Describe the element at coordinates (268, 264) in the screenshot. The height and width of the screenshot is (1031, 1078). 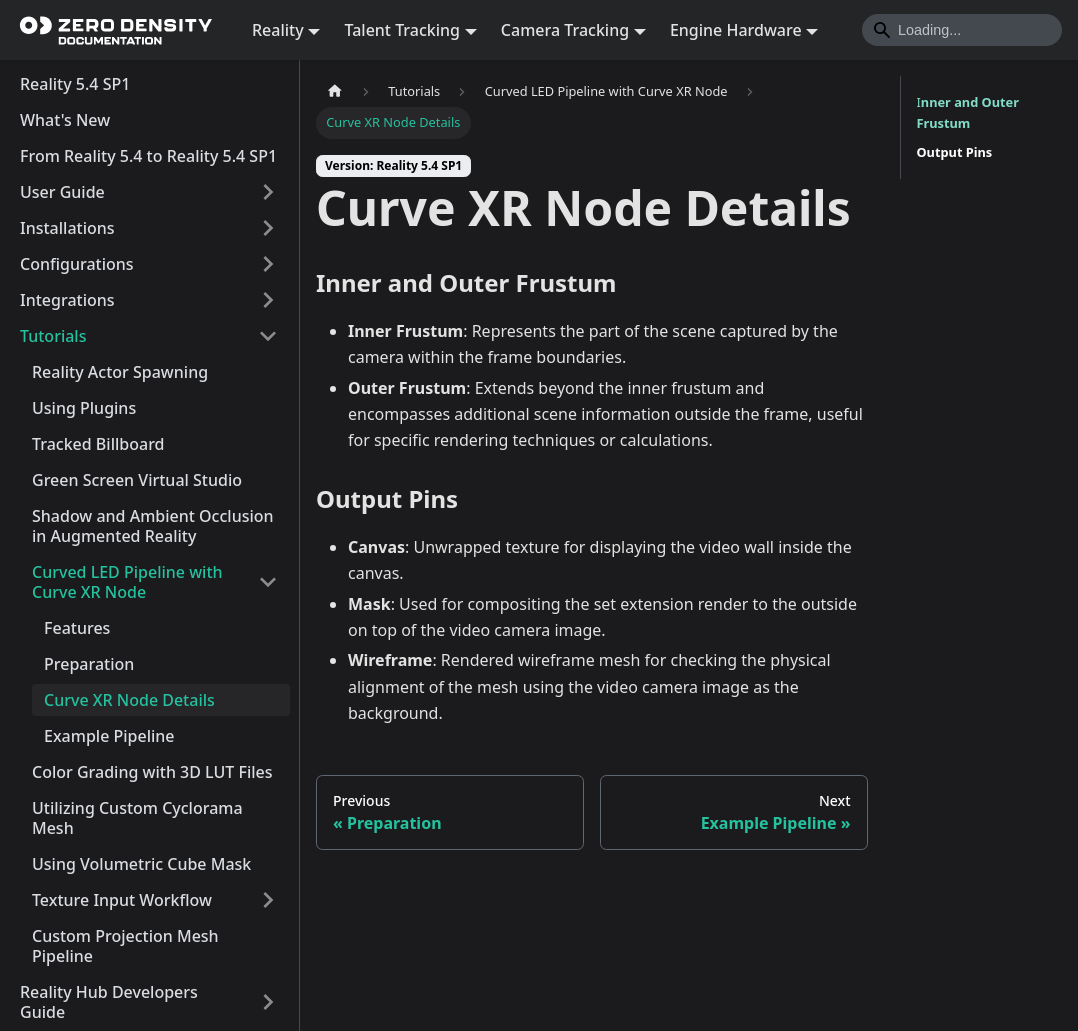
I see `[Expand sidebar category 'Configurations']` at that location.